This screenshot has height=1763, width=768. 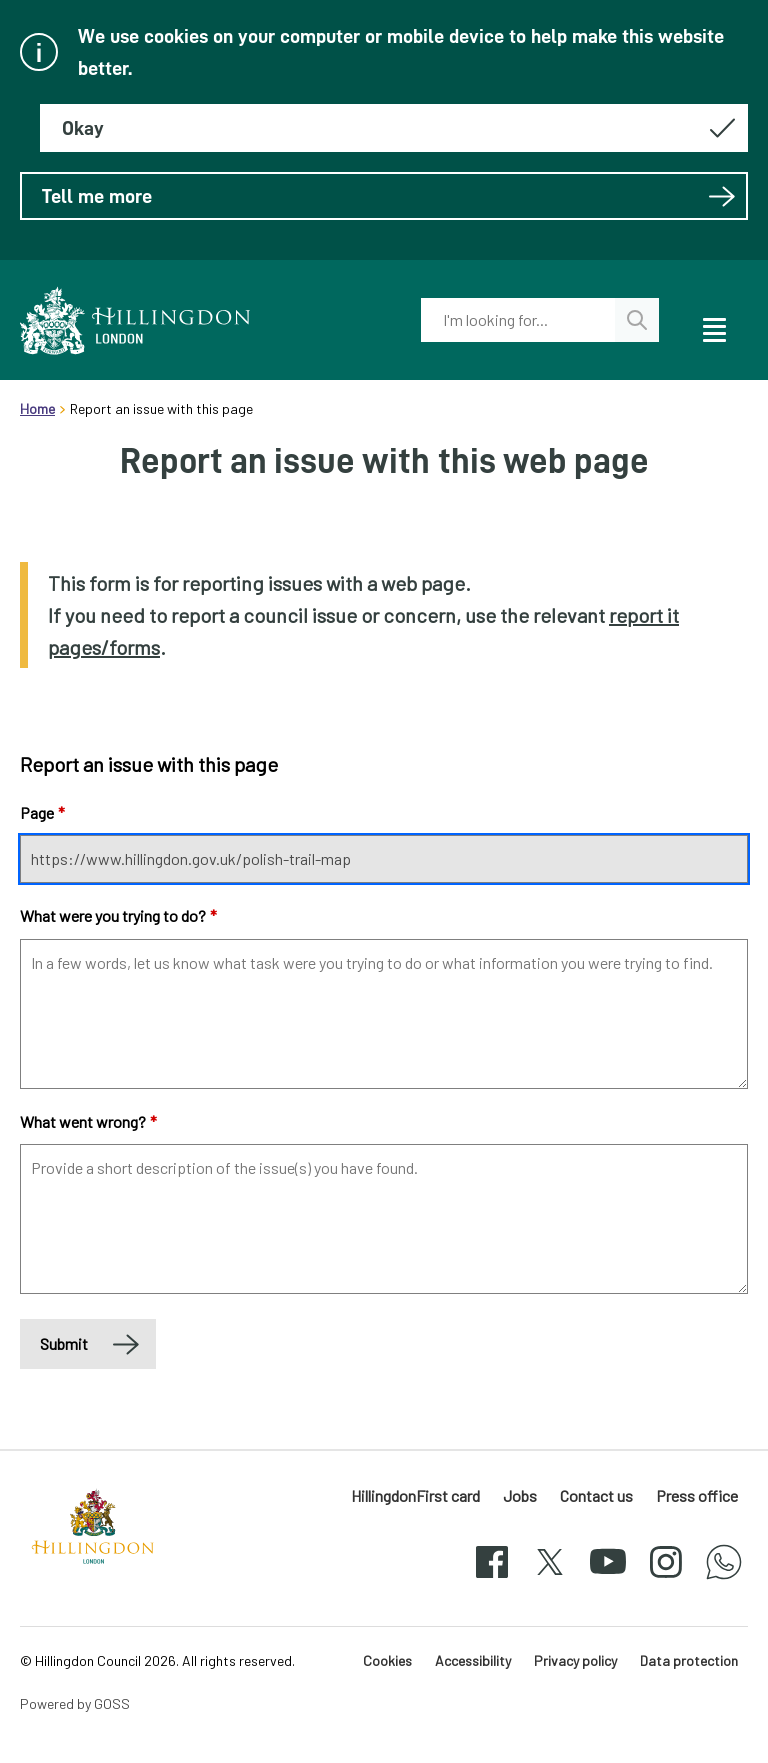 What do you see at coordinates (75, 1703) in the screenshot?
I see `Powered by GOSS` at bounding box center [75, 1703].